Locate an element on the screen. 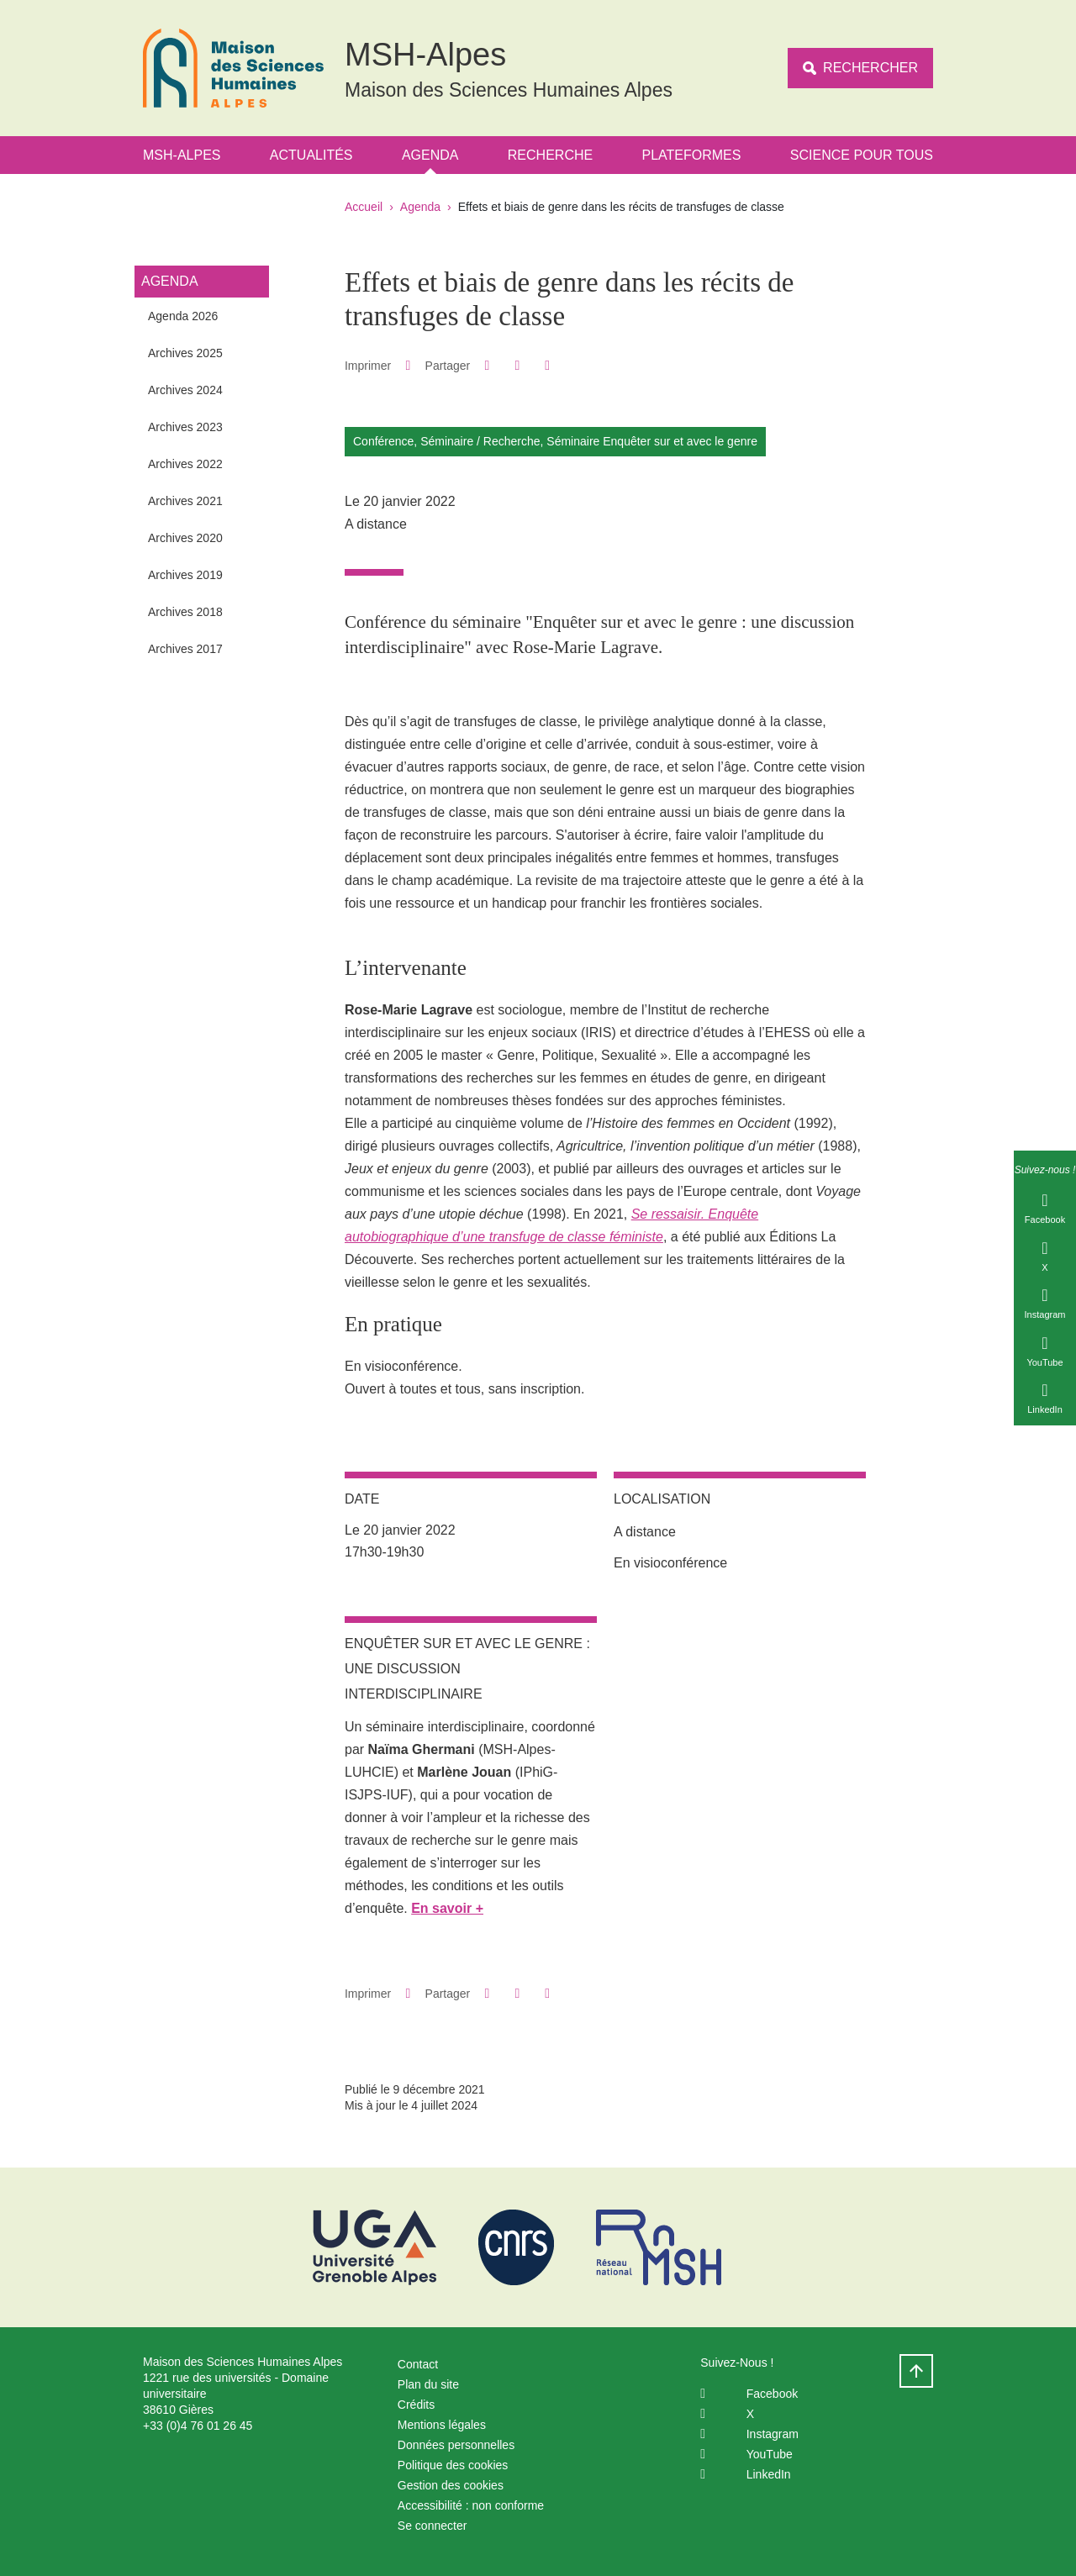 This screenshot has width=1076, height=2576. [Partager l'URL de cette page] is located at coordinates (548, 366).